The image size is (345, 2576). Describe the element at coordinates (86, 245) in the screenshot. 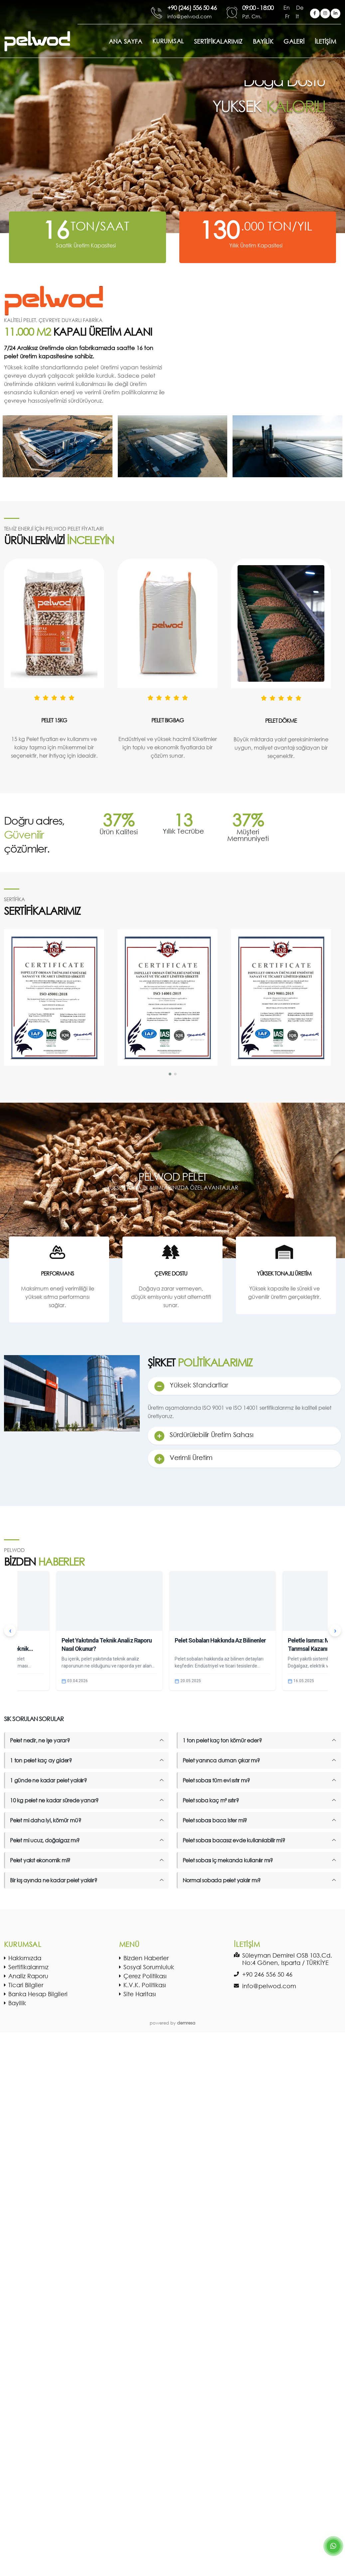

I see `Saatlik Üretim Kapasitesi` at that location.